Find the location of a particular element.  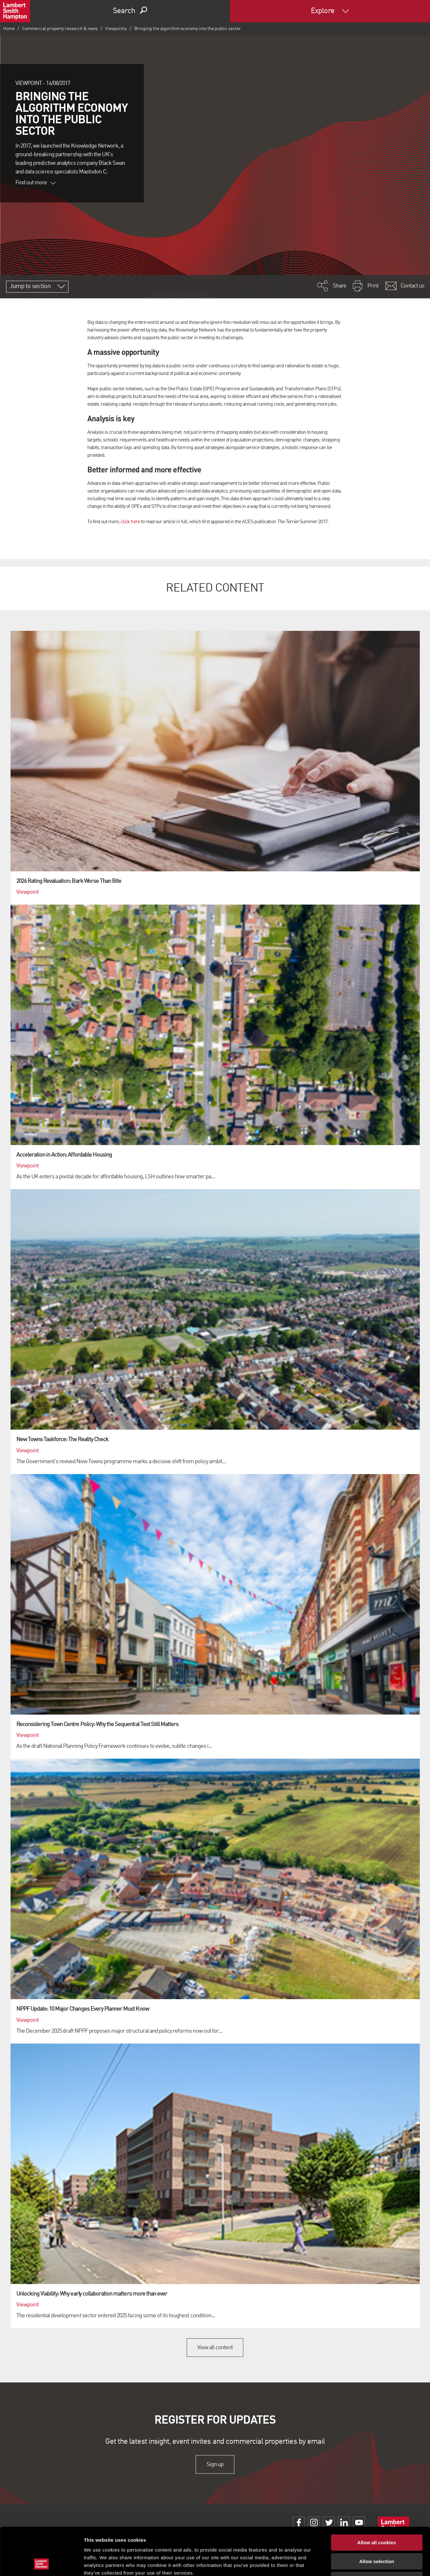

Show details is located at coordinates (335, 2563).